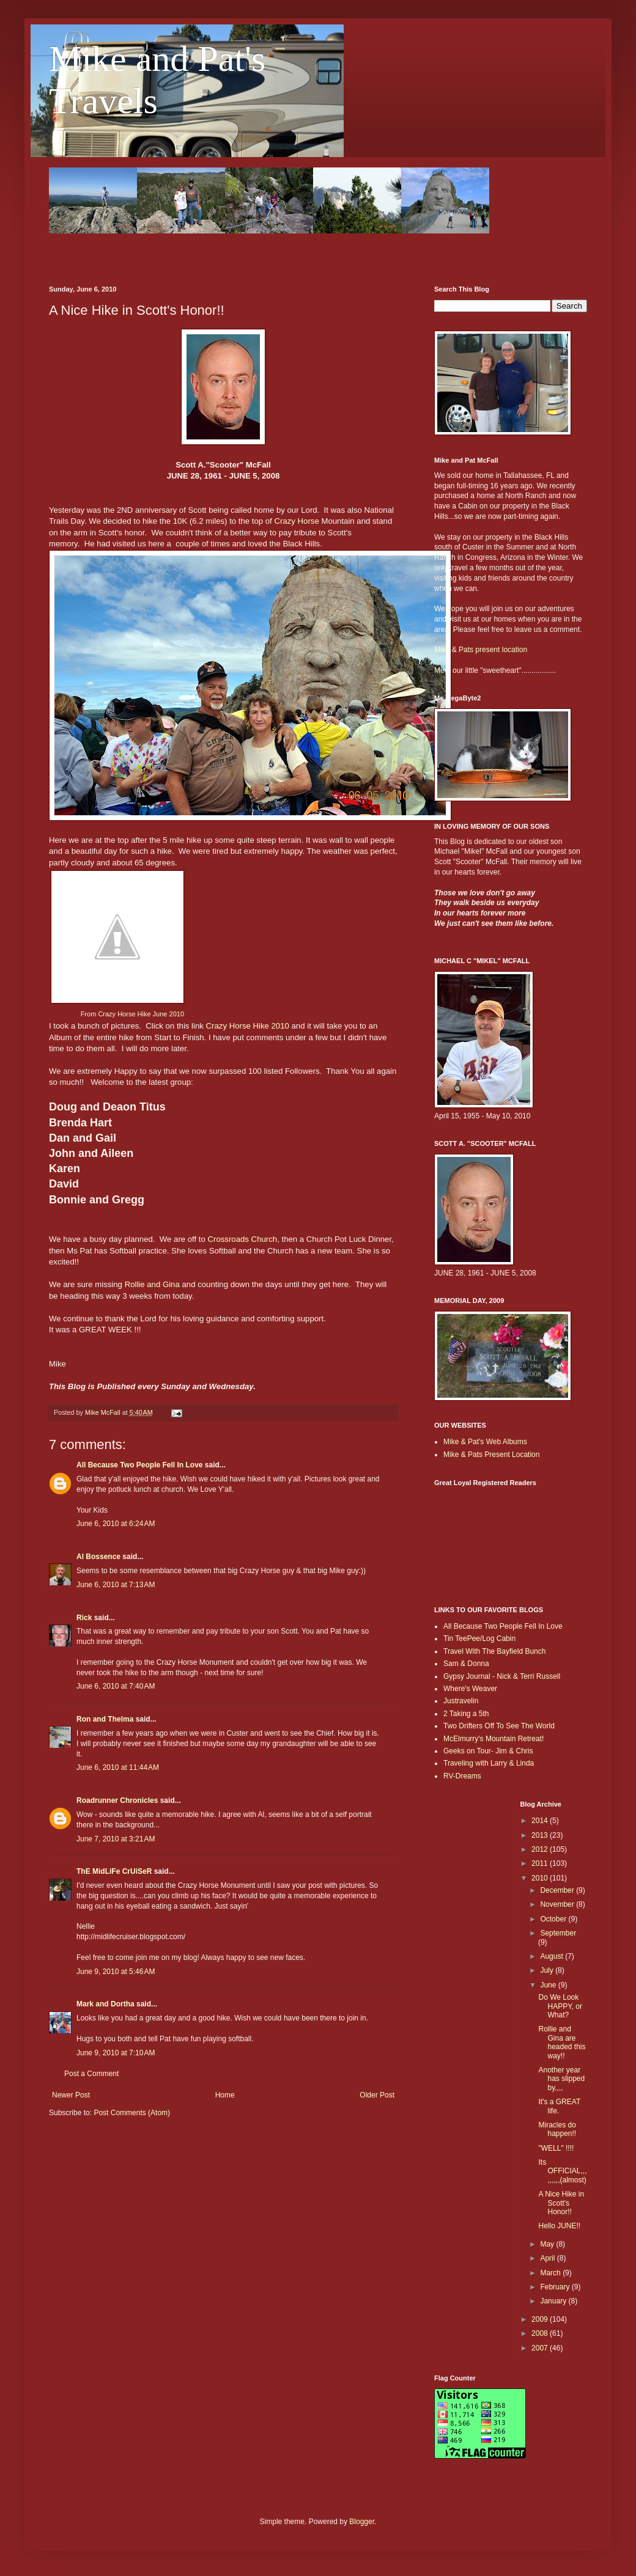 Image resolution: width=636 pixels, height=2576 pixels. What do you see at coordinates (561, 2042) in the screenshot?
I see `Rollie and Gina are headed this way!!` at bounding box center [561, 2042].